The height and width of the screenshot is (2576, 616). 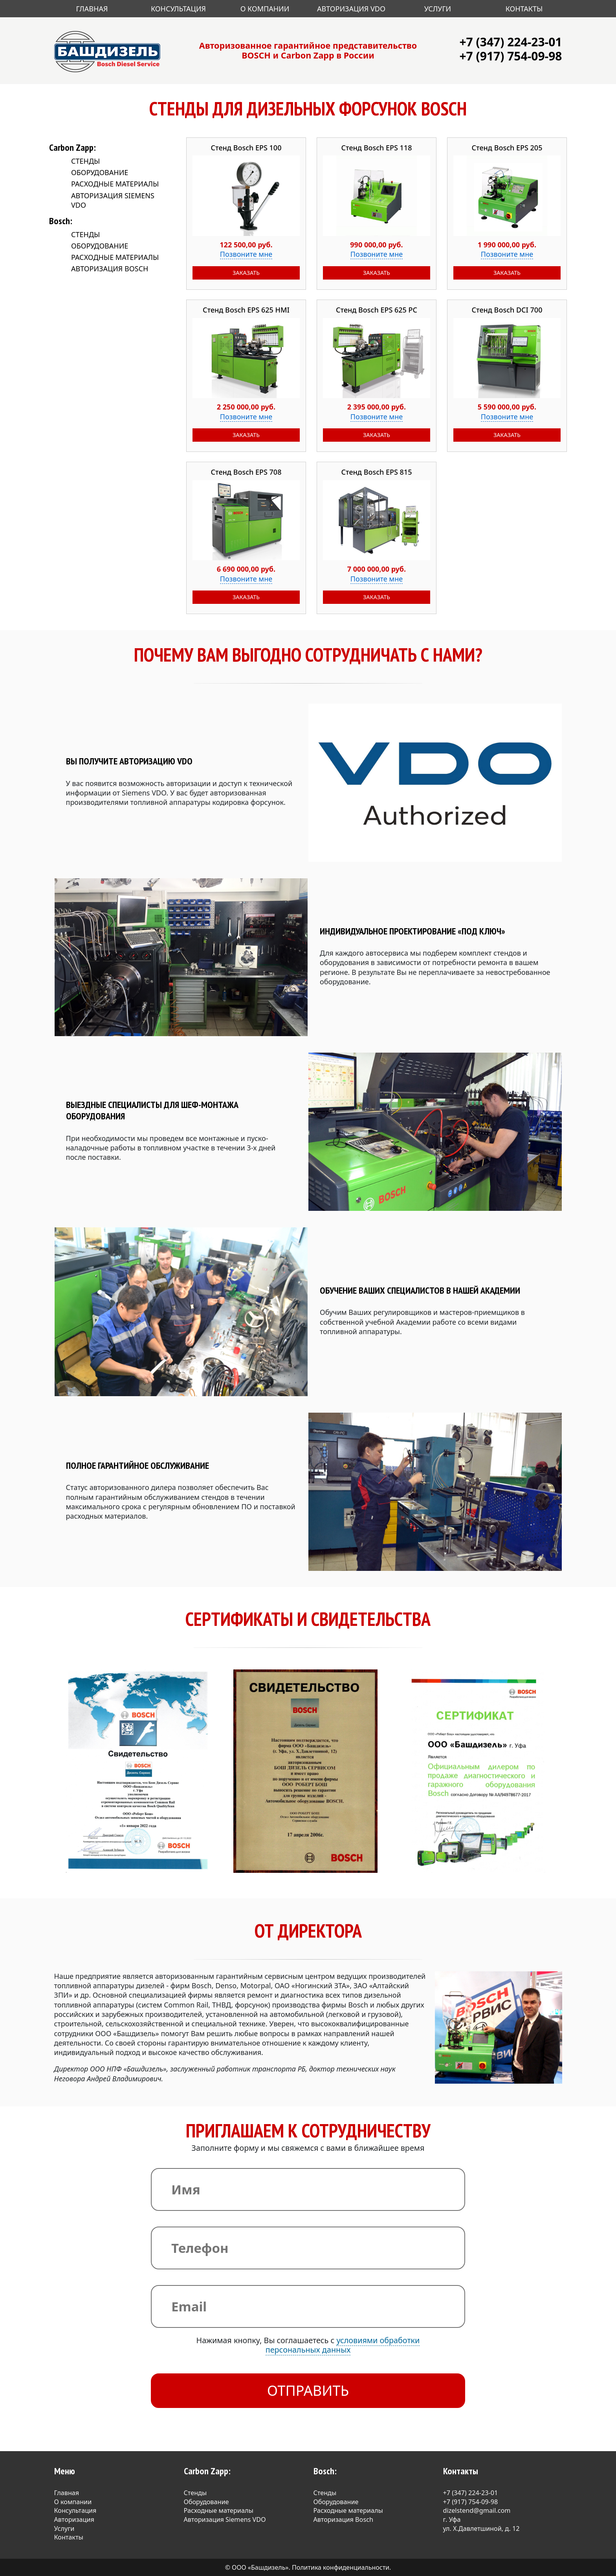 What do you see at coordinates (246, 309) in the screenshot?
I see `Стенд Bosch EPS 625 HMI` at bounding box center [246, 309].